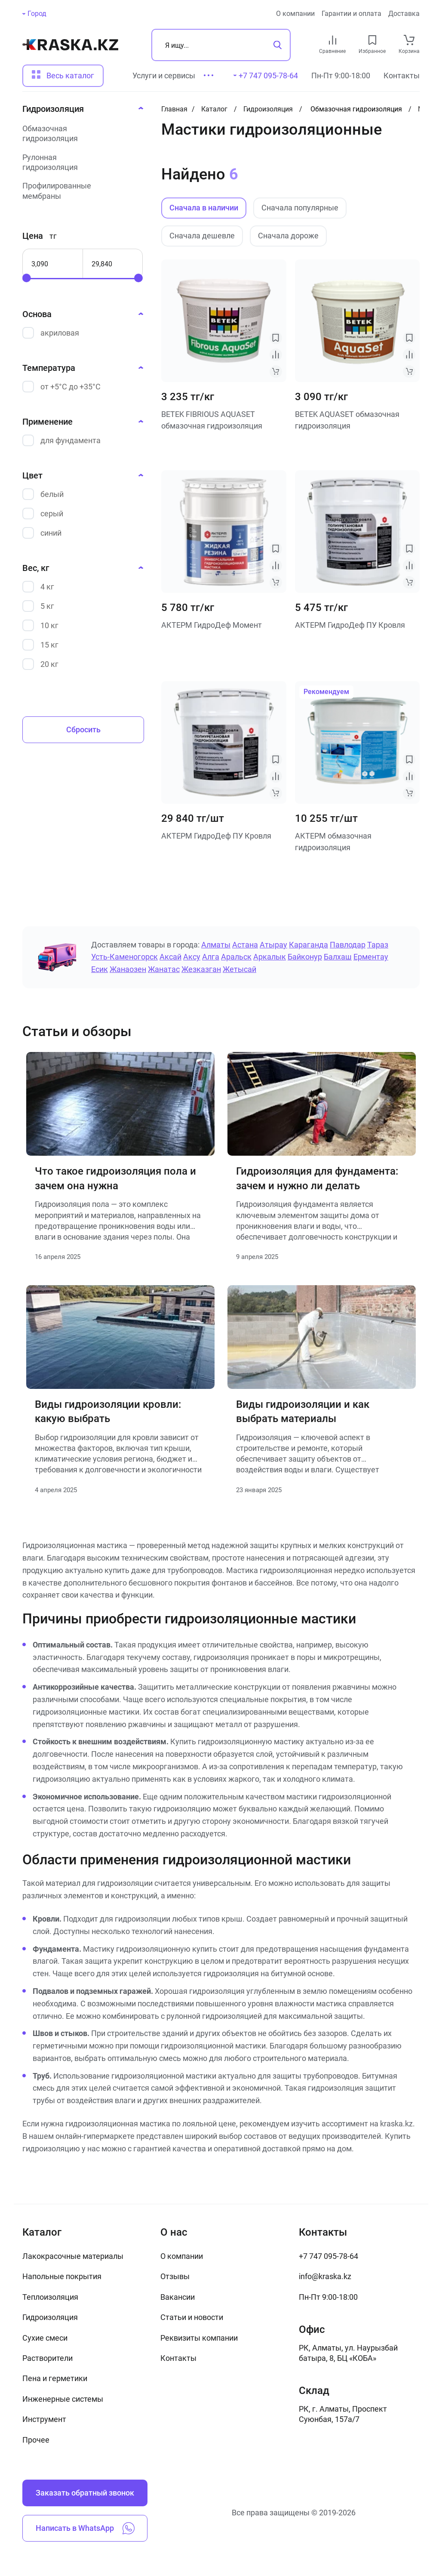  Describe the element at coordinates (170, 956) in the screenshot. I see `Аксай` at that location.